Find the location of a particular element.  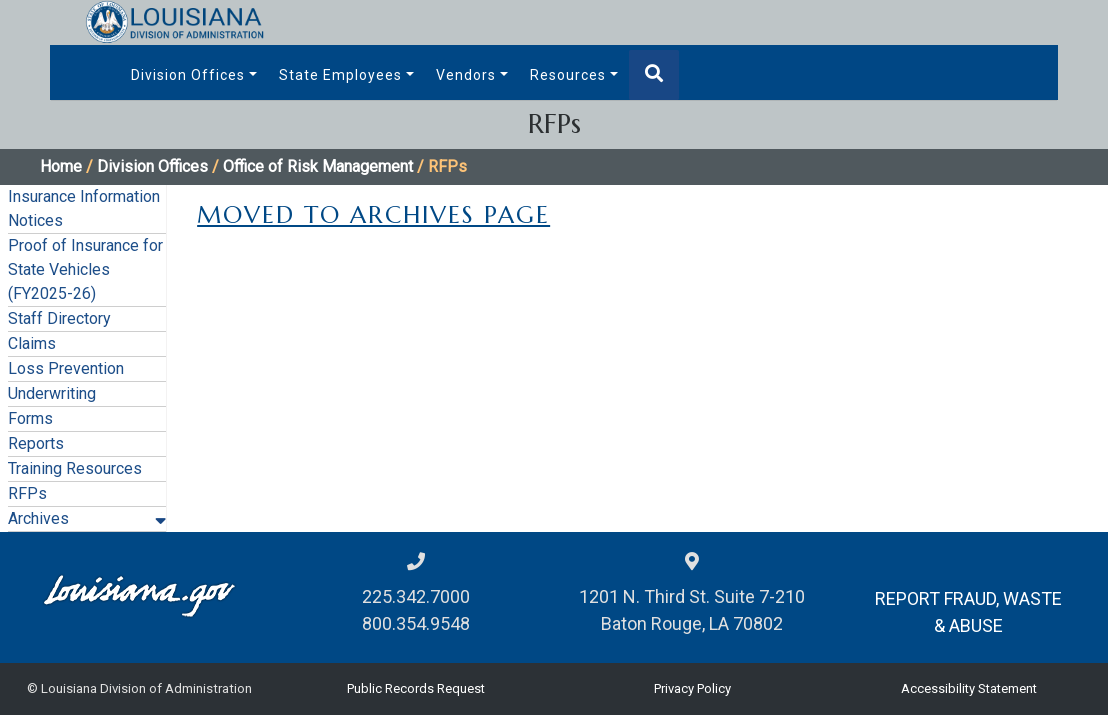

Vendors is located at coordinates (466, 75).